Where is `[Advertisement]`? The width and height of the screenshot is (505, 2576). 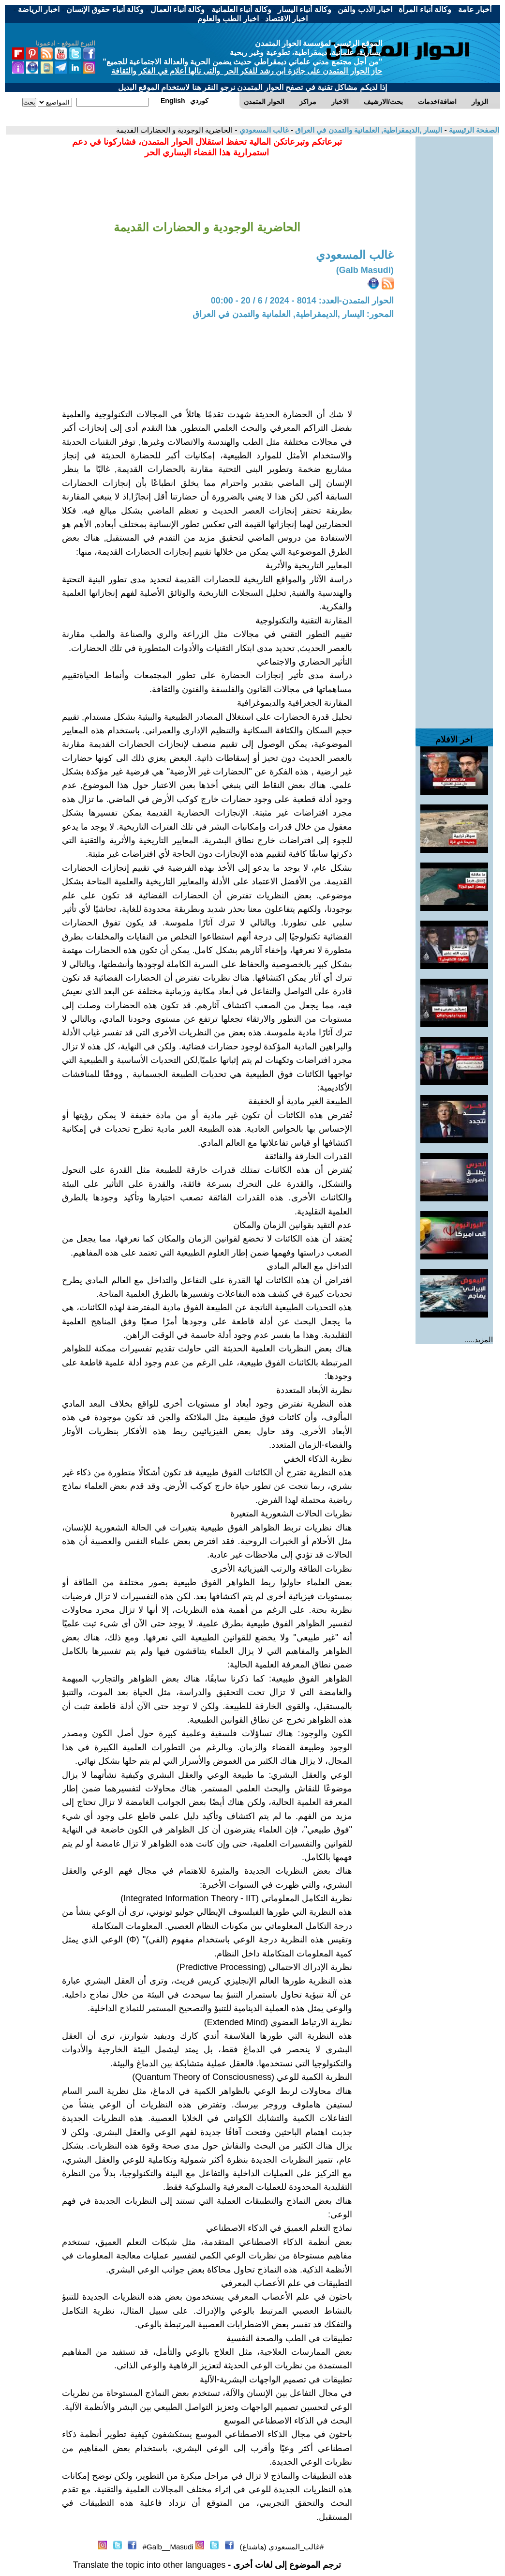
[Advertisement] is located at coordinates (454, 281).